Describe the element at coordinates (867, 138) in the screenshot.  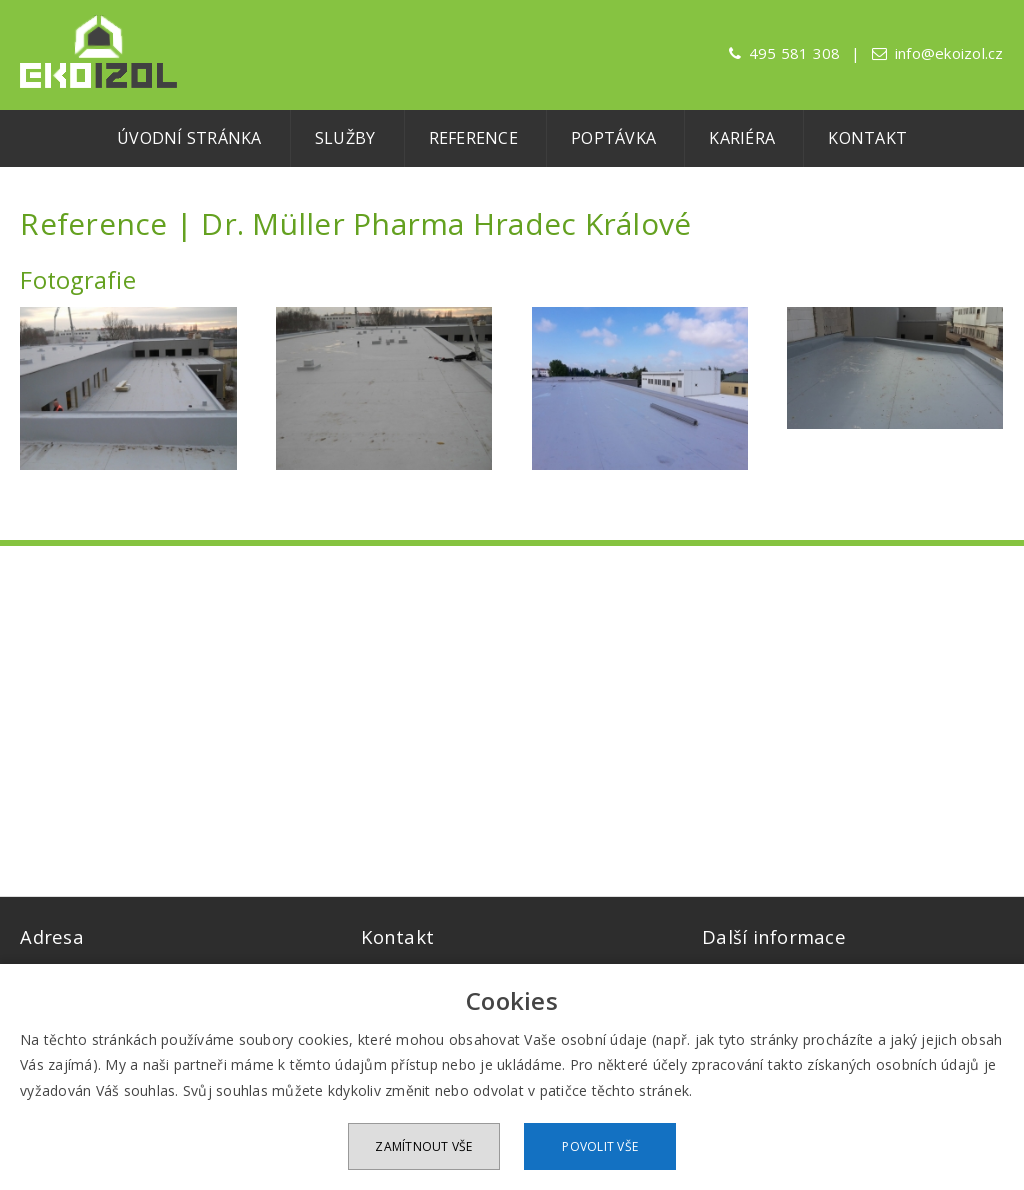
I see `Kontakt` at that location.